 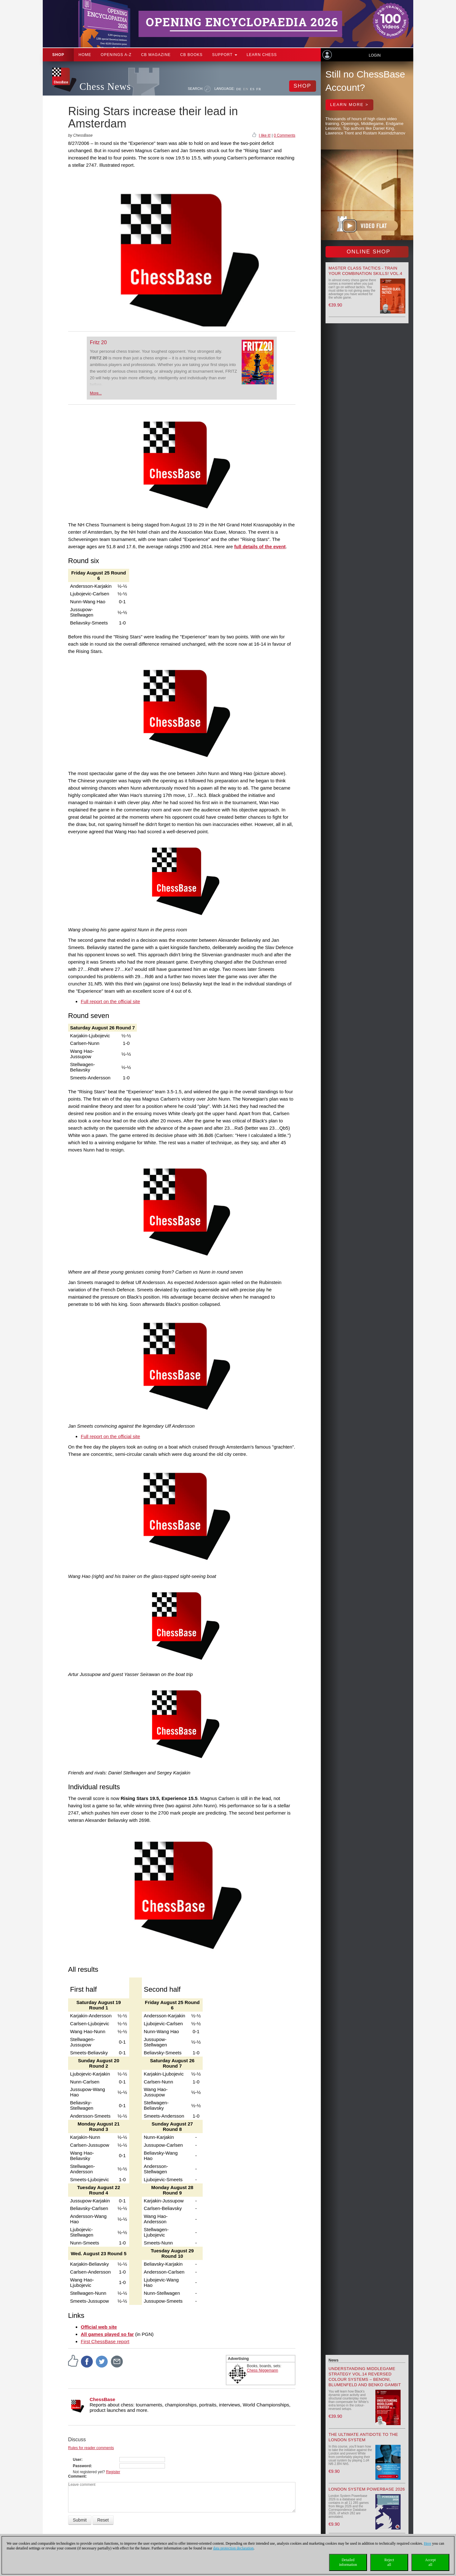 I want to click on 0 Comments, so click(x=284, y=135).